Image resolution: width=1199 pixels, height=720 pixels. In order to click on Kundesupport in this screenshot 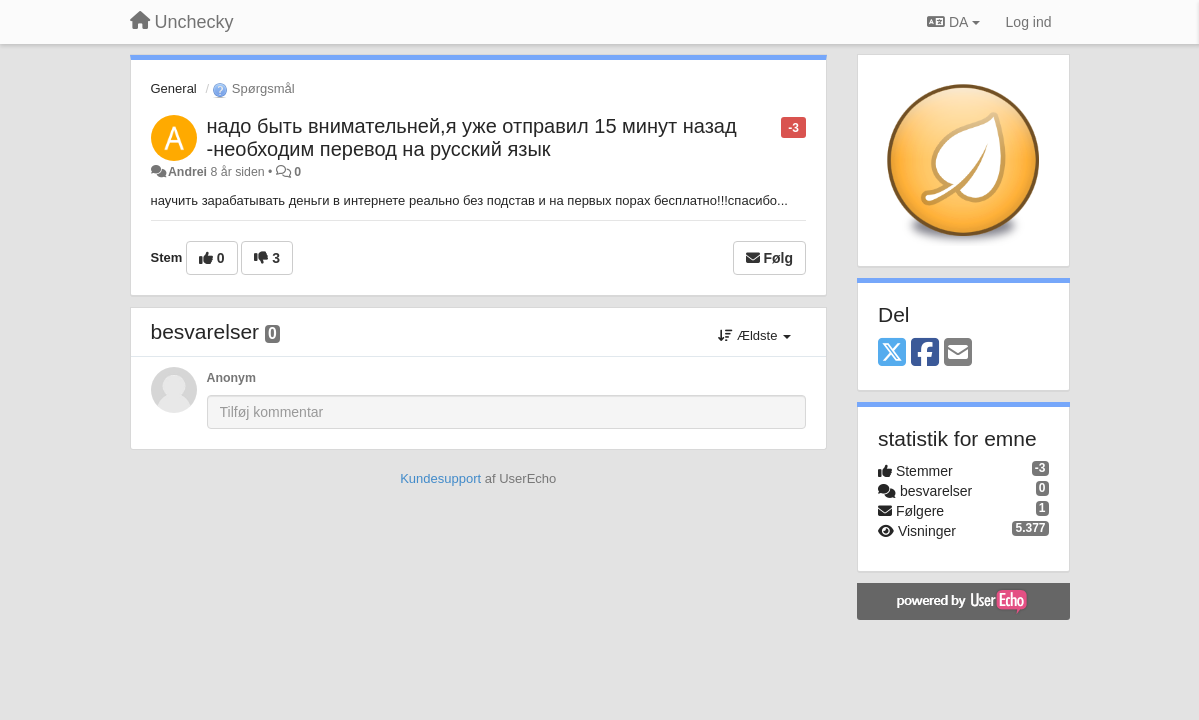, I will do `click(440, 478)`.